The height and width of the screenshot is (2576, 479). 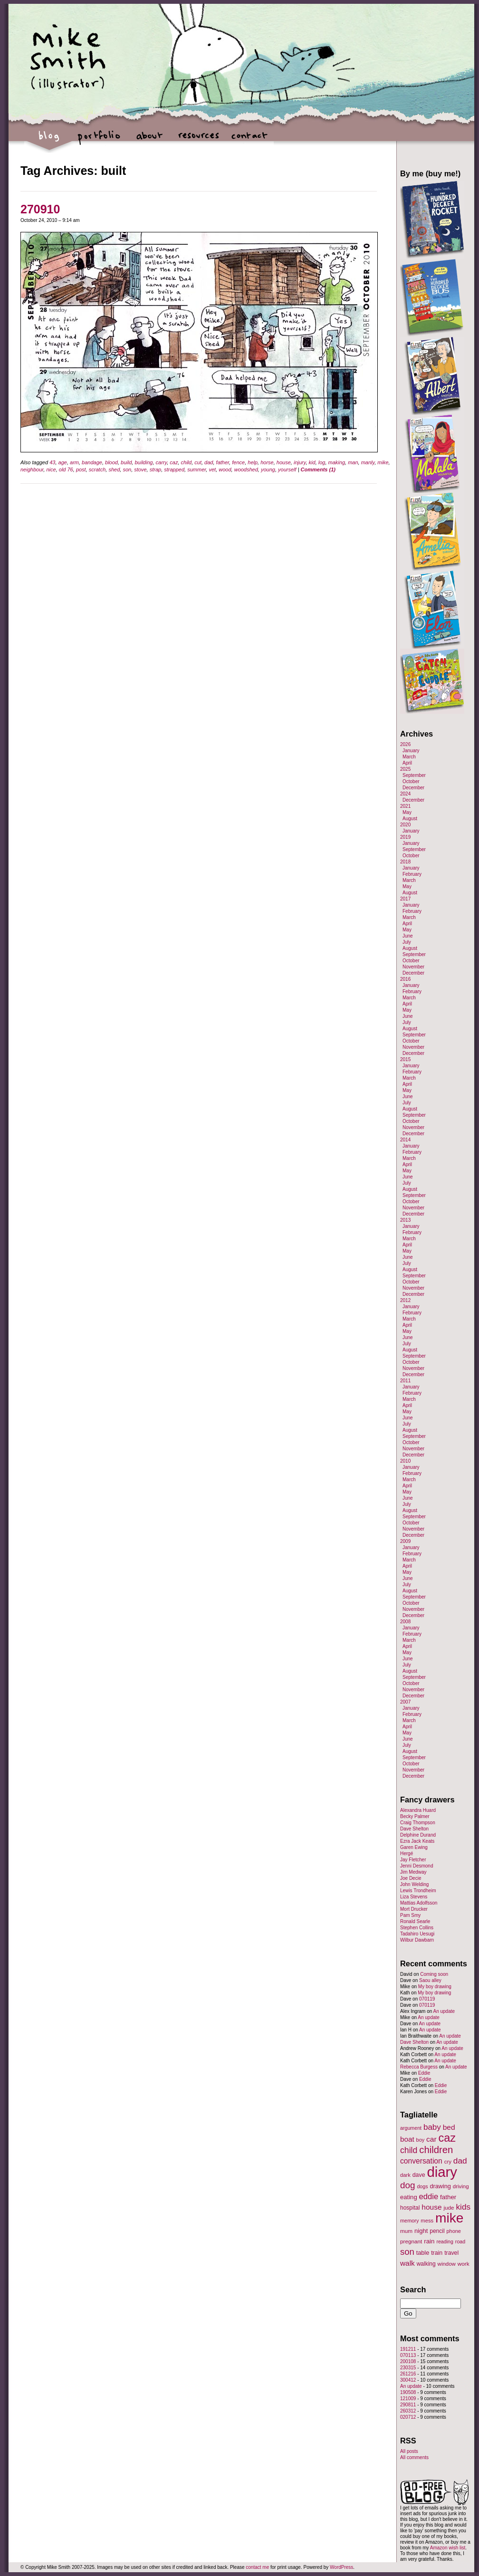 I want to click on Delphine Durand, so click(x=418, y=1835).